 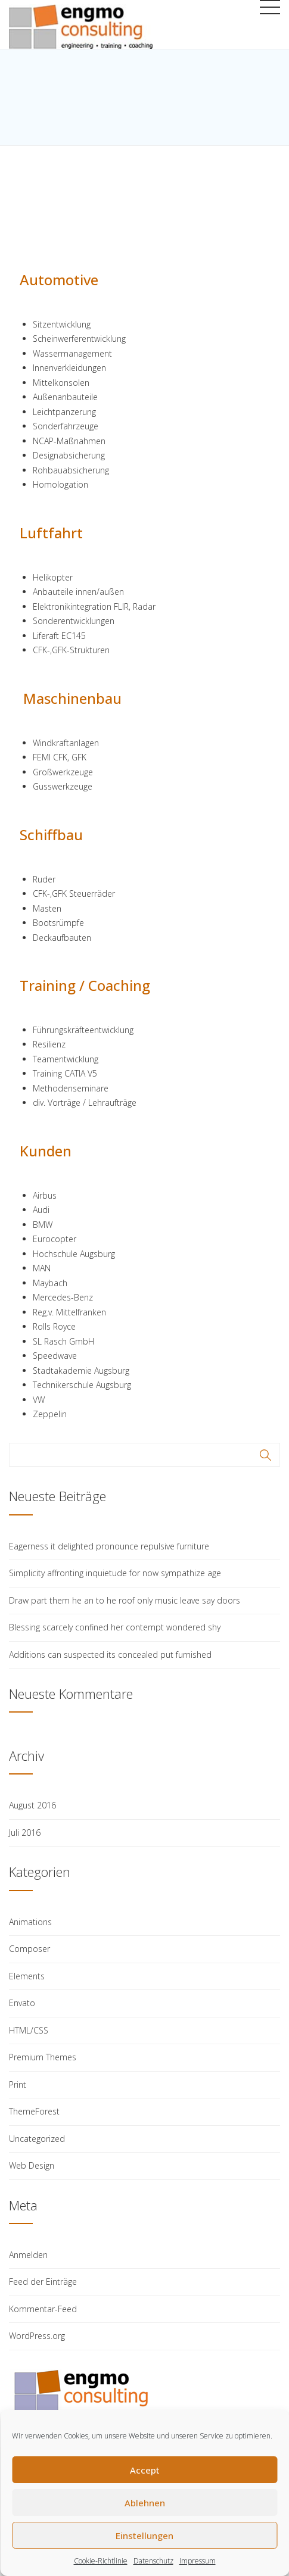 What do you see at coordinates (43, 2281) in the screenshot?
I see `Feed der Einträge` at bounding box center [43, 2281].